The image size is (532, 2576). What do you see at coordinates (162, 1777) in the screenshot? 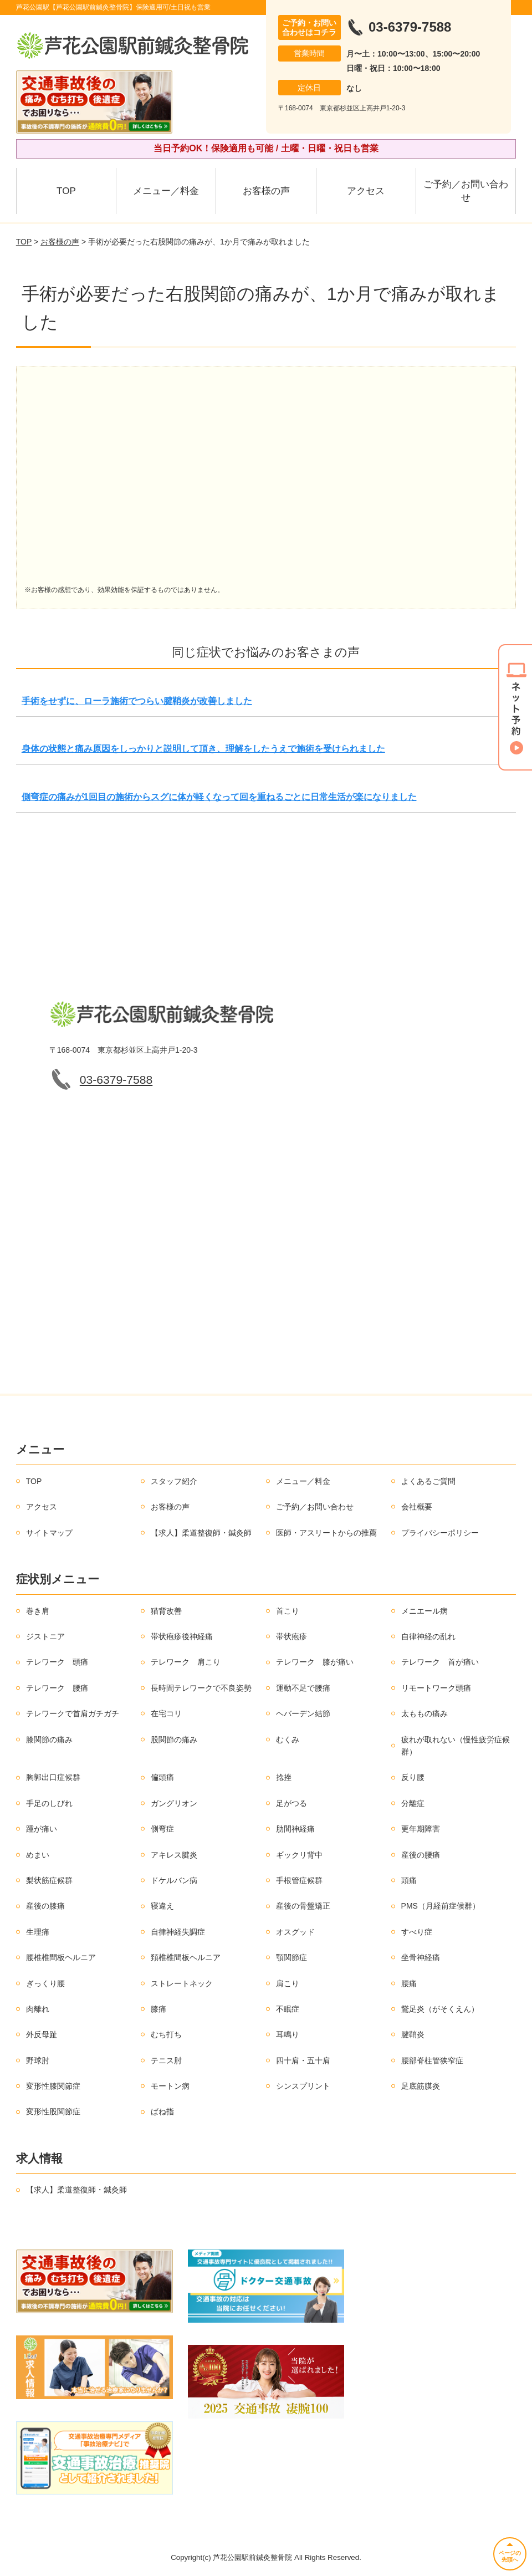
I see `偏頭痛` at bounding box center [162, 1777].